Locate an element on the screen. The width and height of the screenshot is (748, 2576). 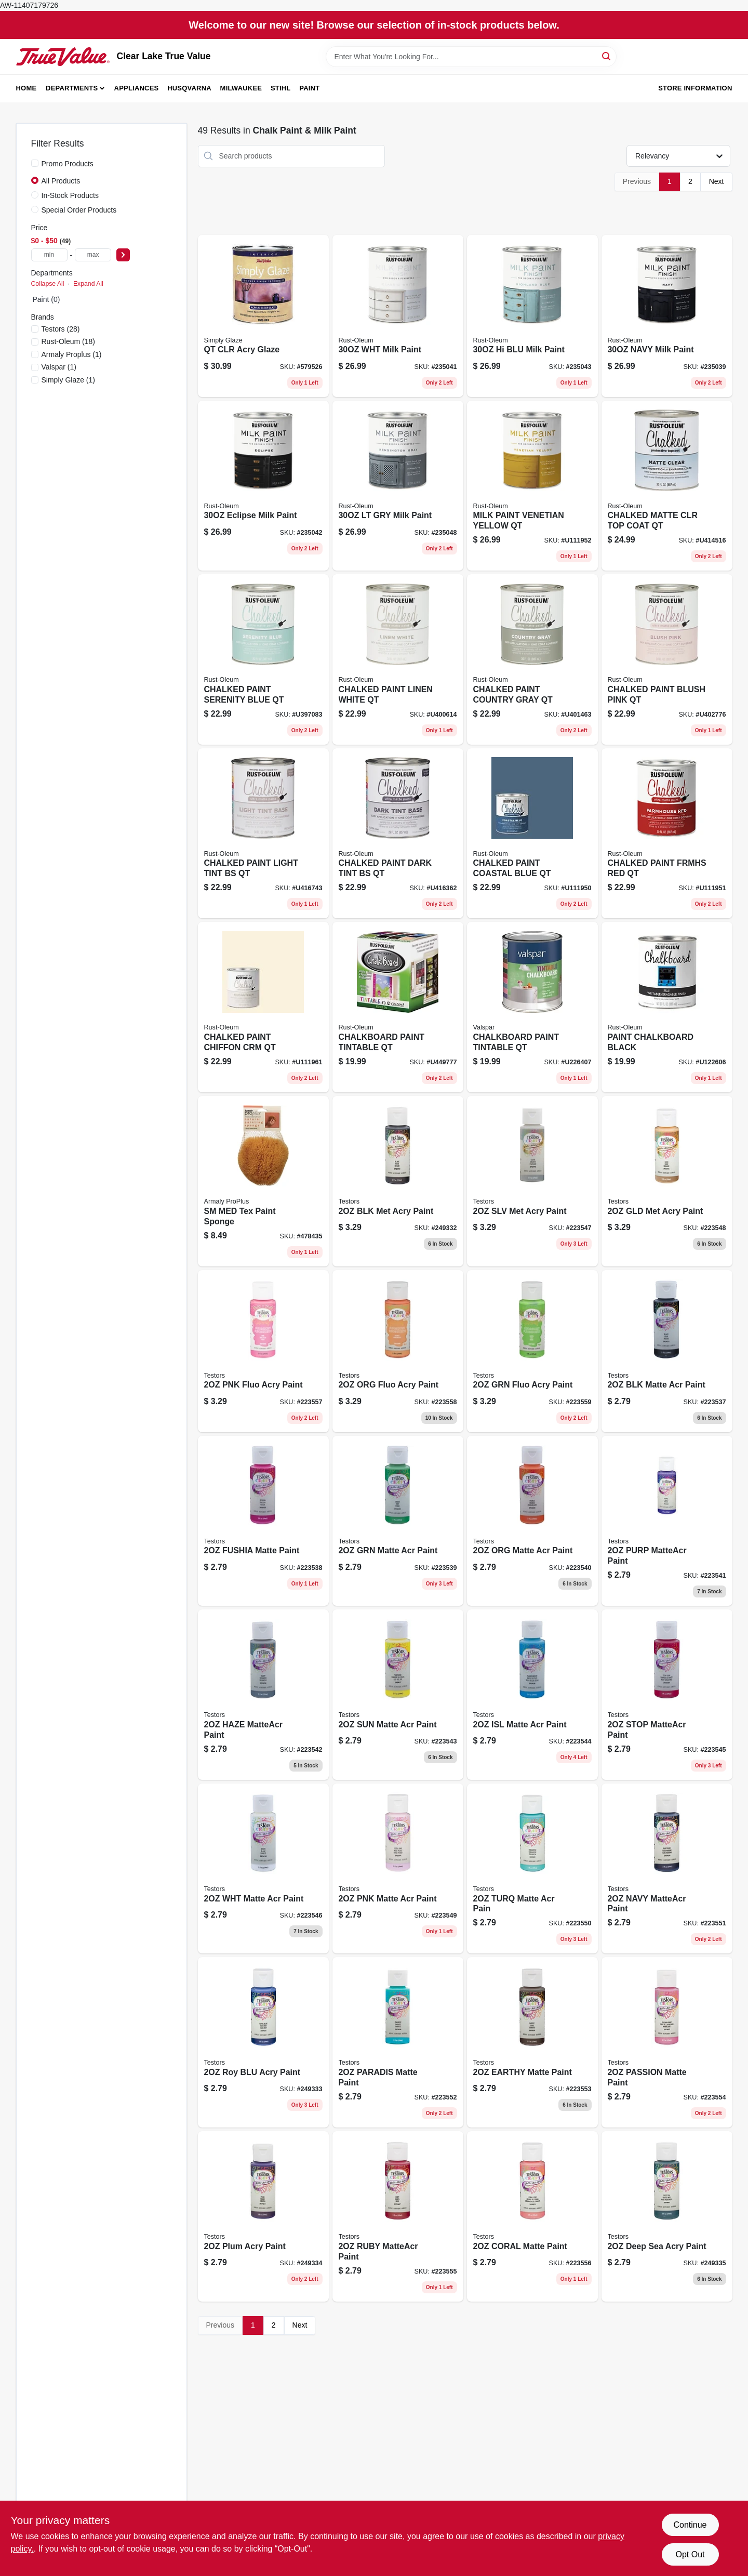
[Go to chalked-ultra-matte-paint-coastal-blue-020066378479 product page] is located at coordinates (532, 833).